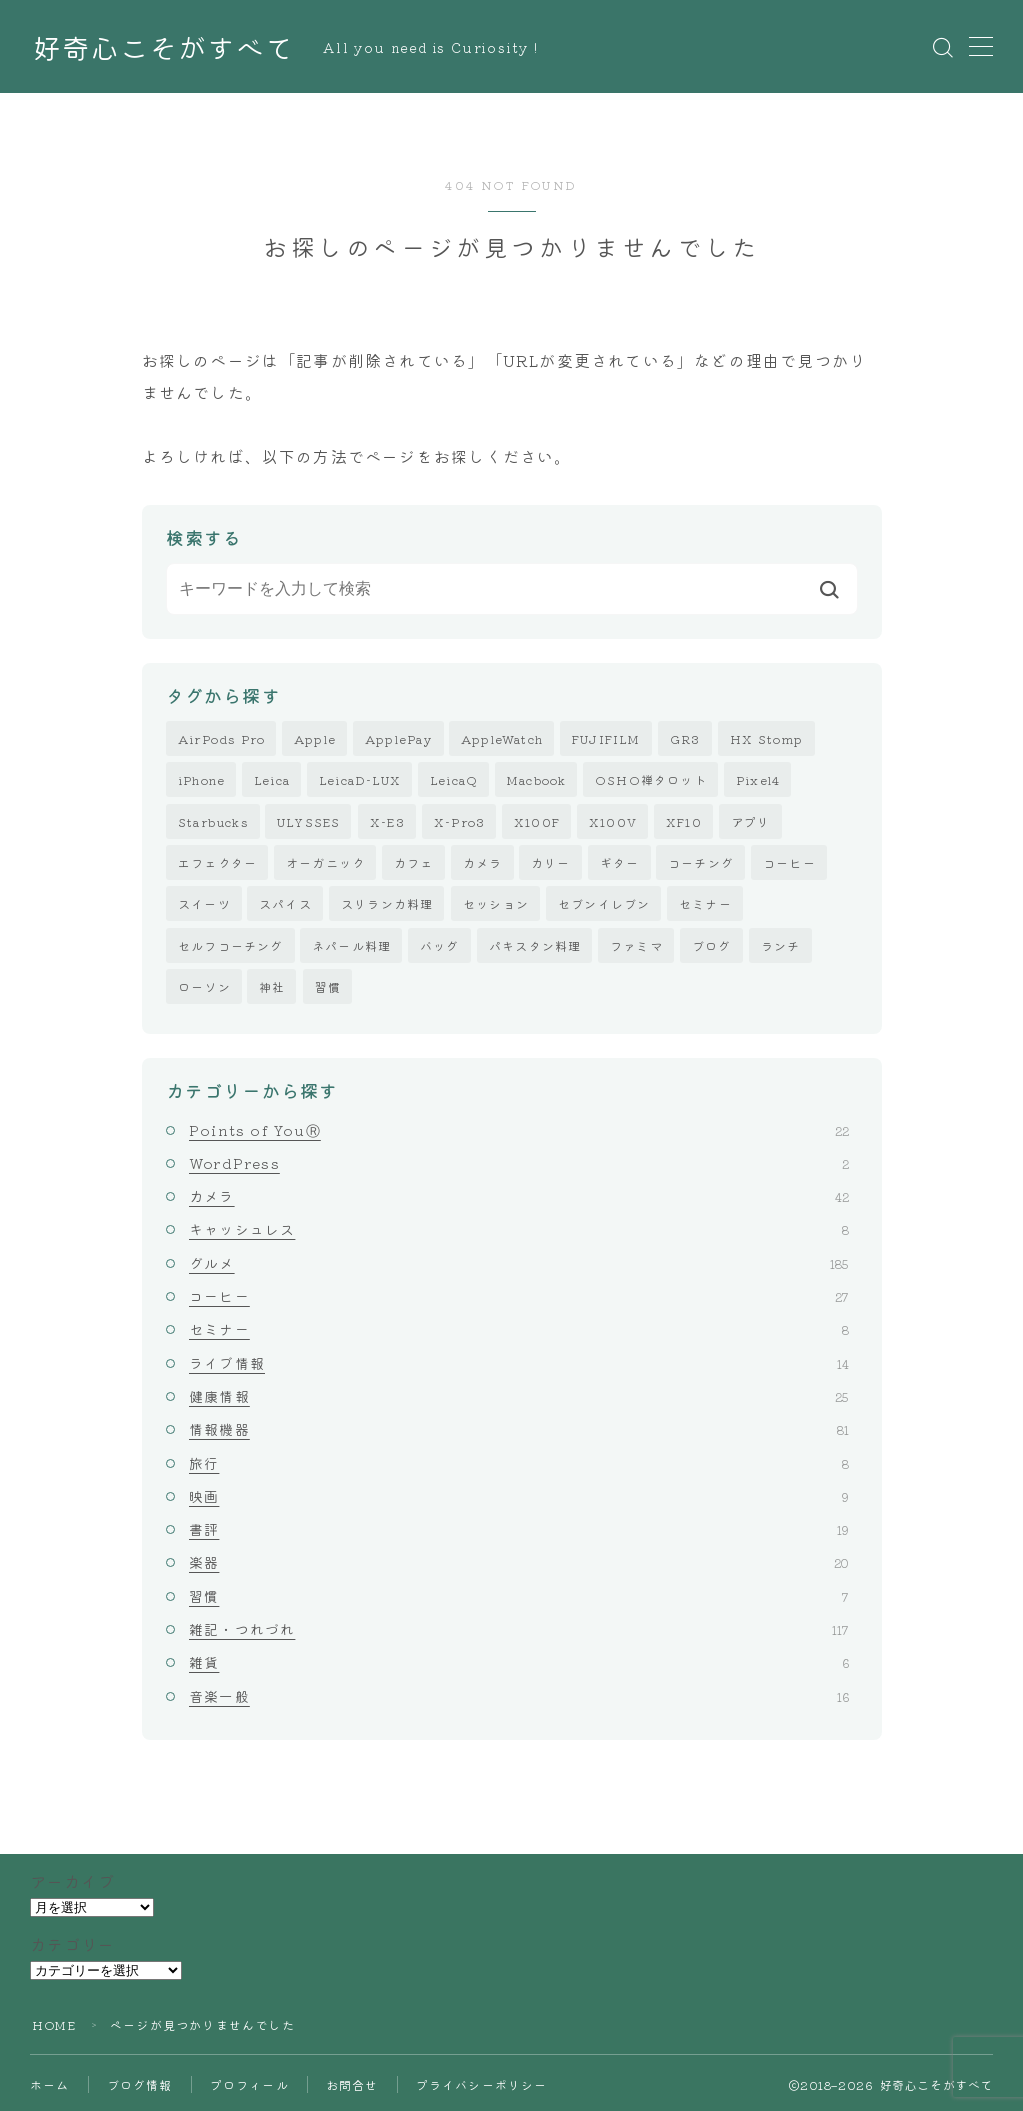 This screenshot has height=2111, width=1023. Describe the element at coordinates (606, 738) in the screenshot. I see `FUJIFILM` at that location.